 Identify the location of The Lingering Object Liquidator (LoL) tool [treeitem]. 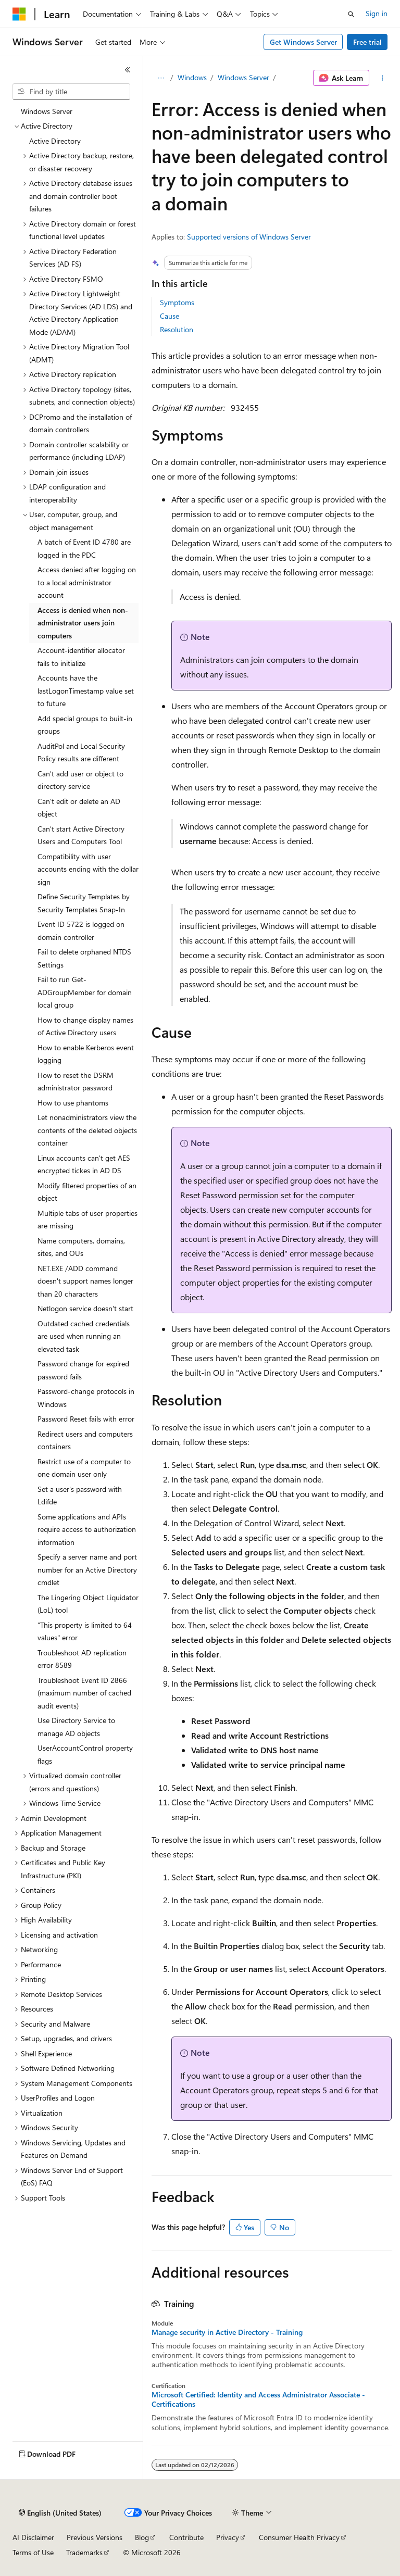
(88, 1603).